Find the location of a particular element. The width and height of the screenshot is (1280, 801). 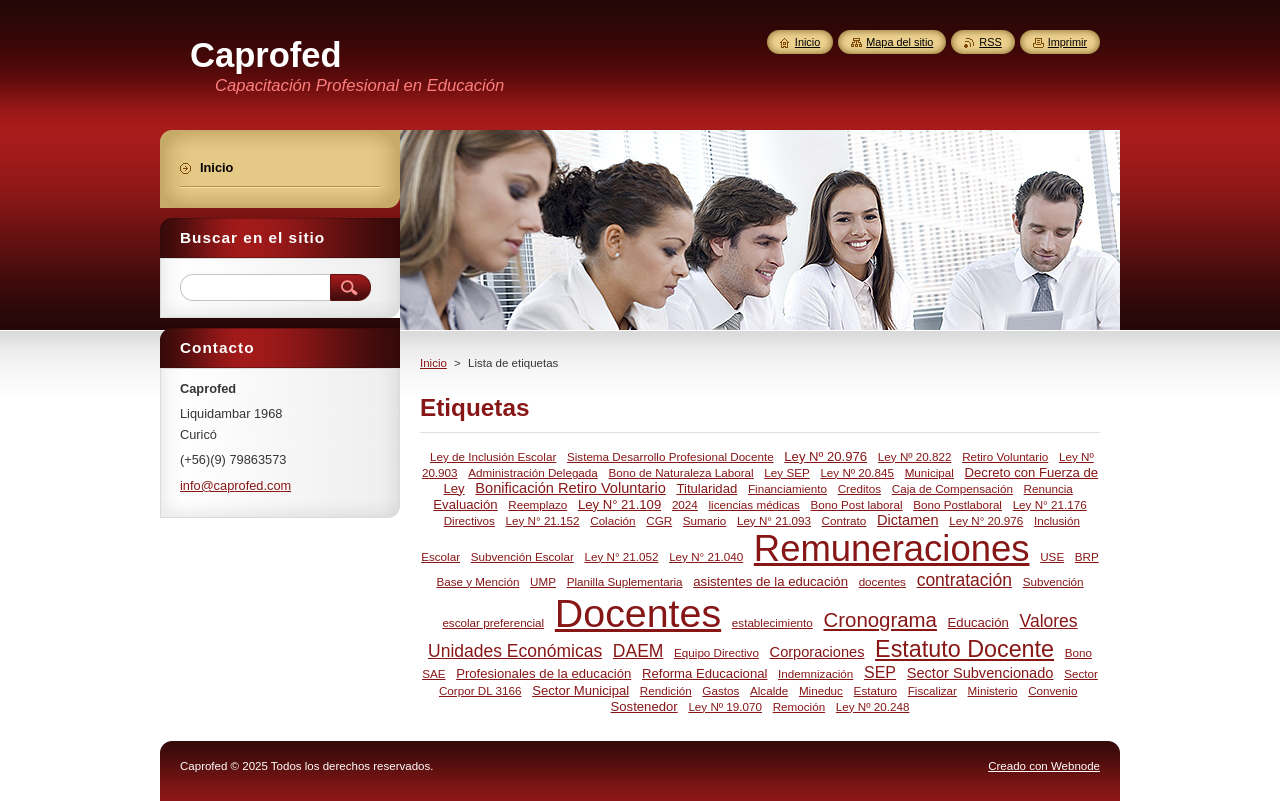

Ley N° 21.152 is located at coordinates (543, 520).